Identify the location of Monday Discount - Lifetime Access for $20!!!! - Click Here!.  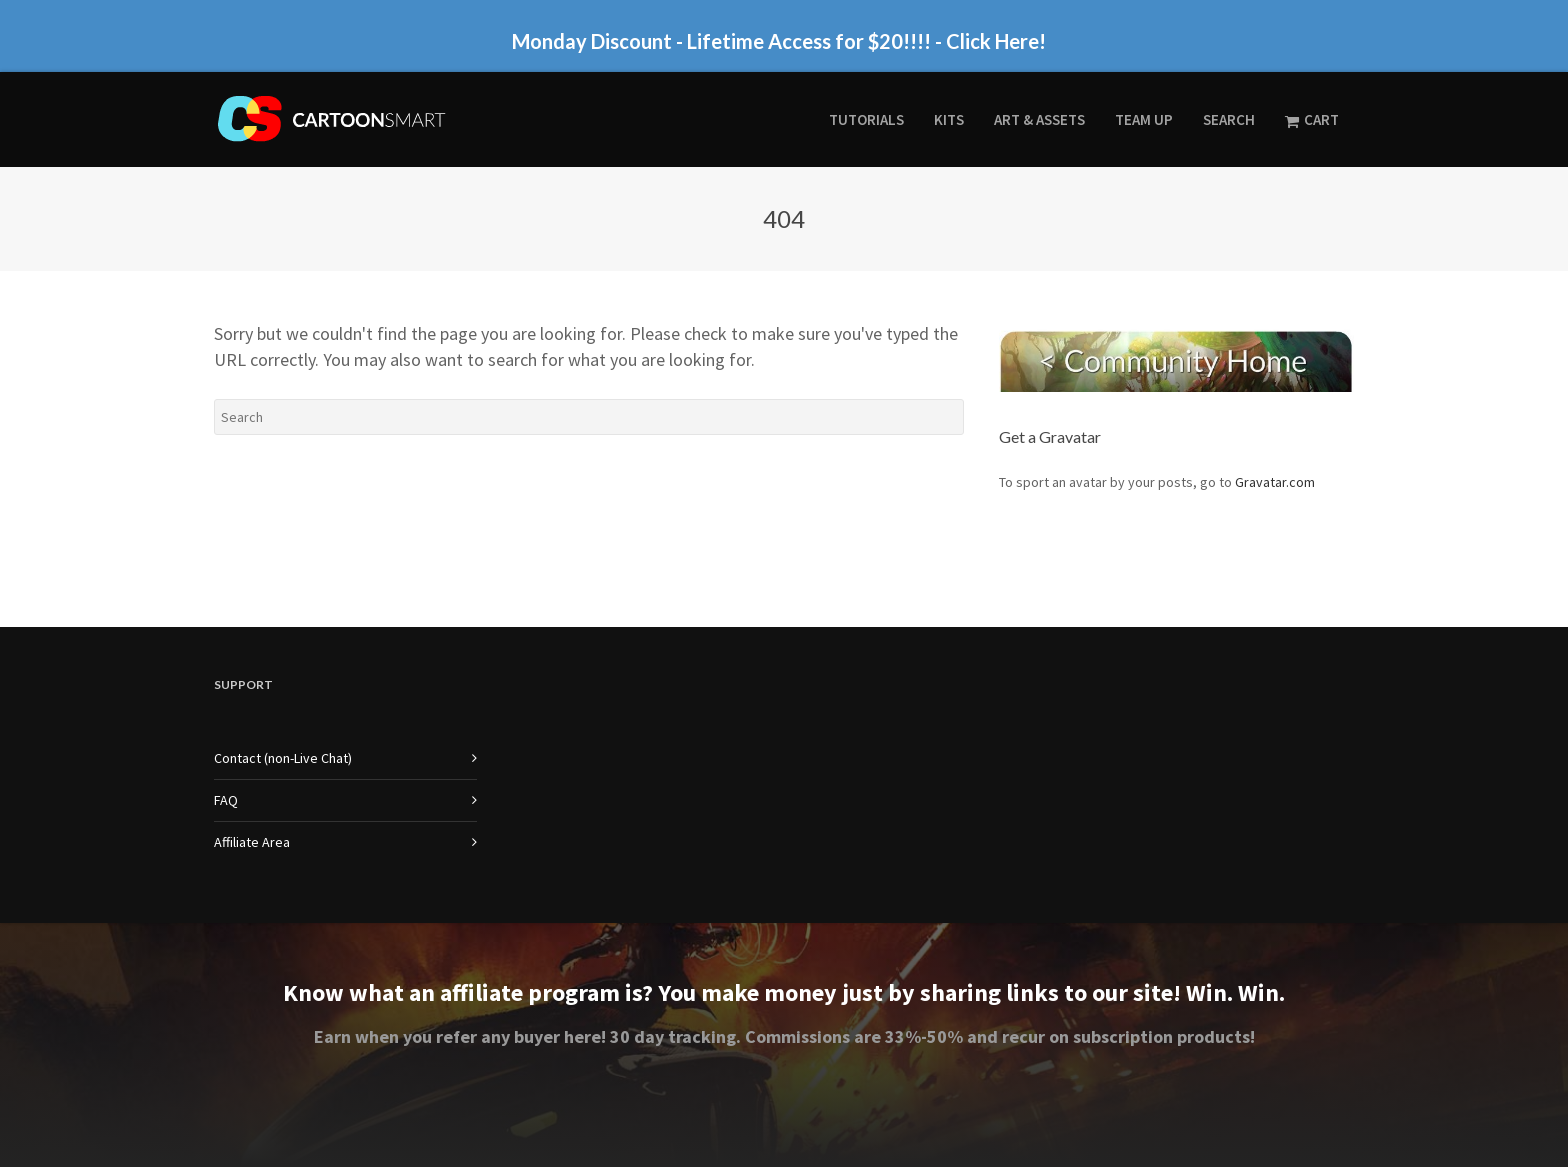
(779, 41).